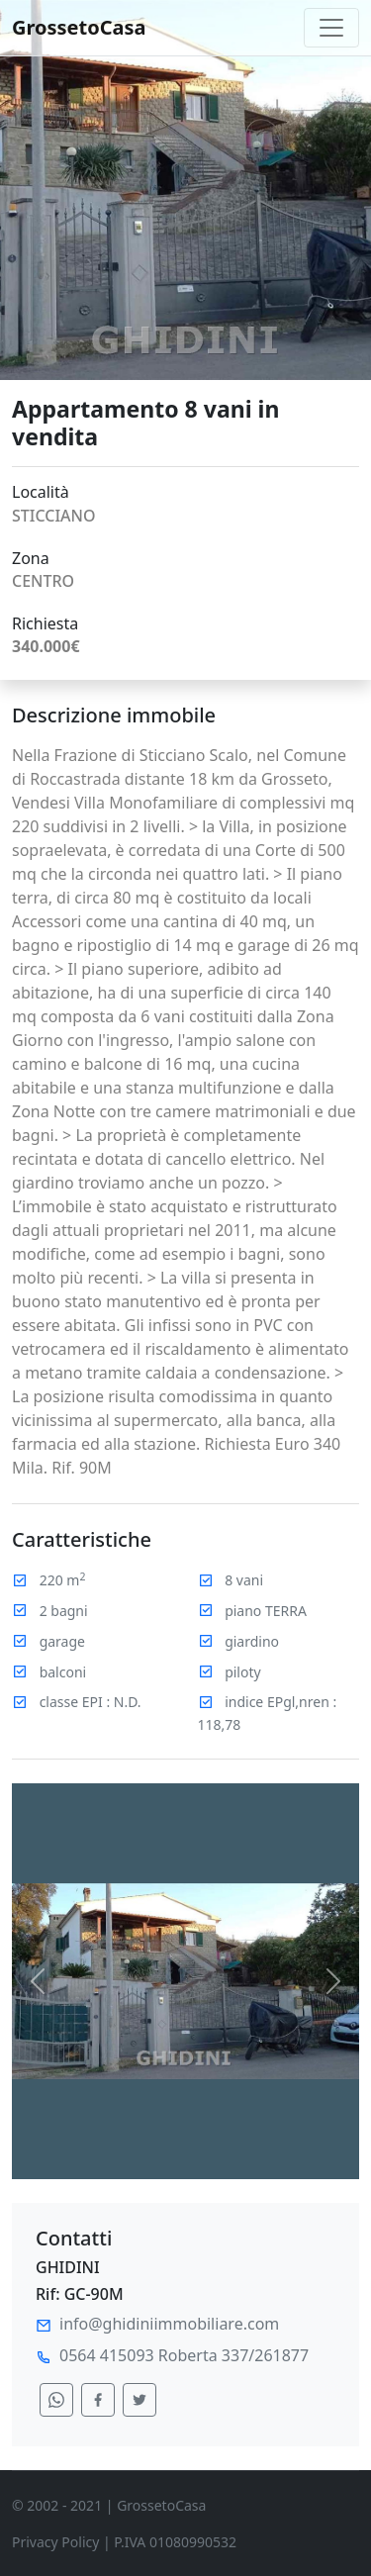 The height and width of the screenshot is (2576, 371). Describe the element at coordinates (175, 2541) in the screenshot. I see `P.IVA 01080990532` at that location.